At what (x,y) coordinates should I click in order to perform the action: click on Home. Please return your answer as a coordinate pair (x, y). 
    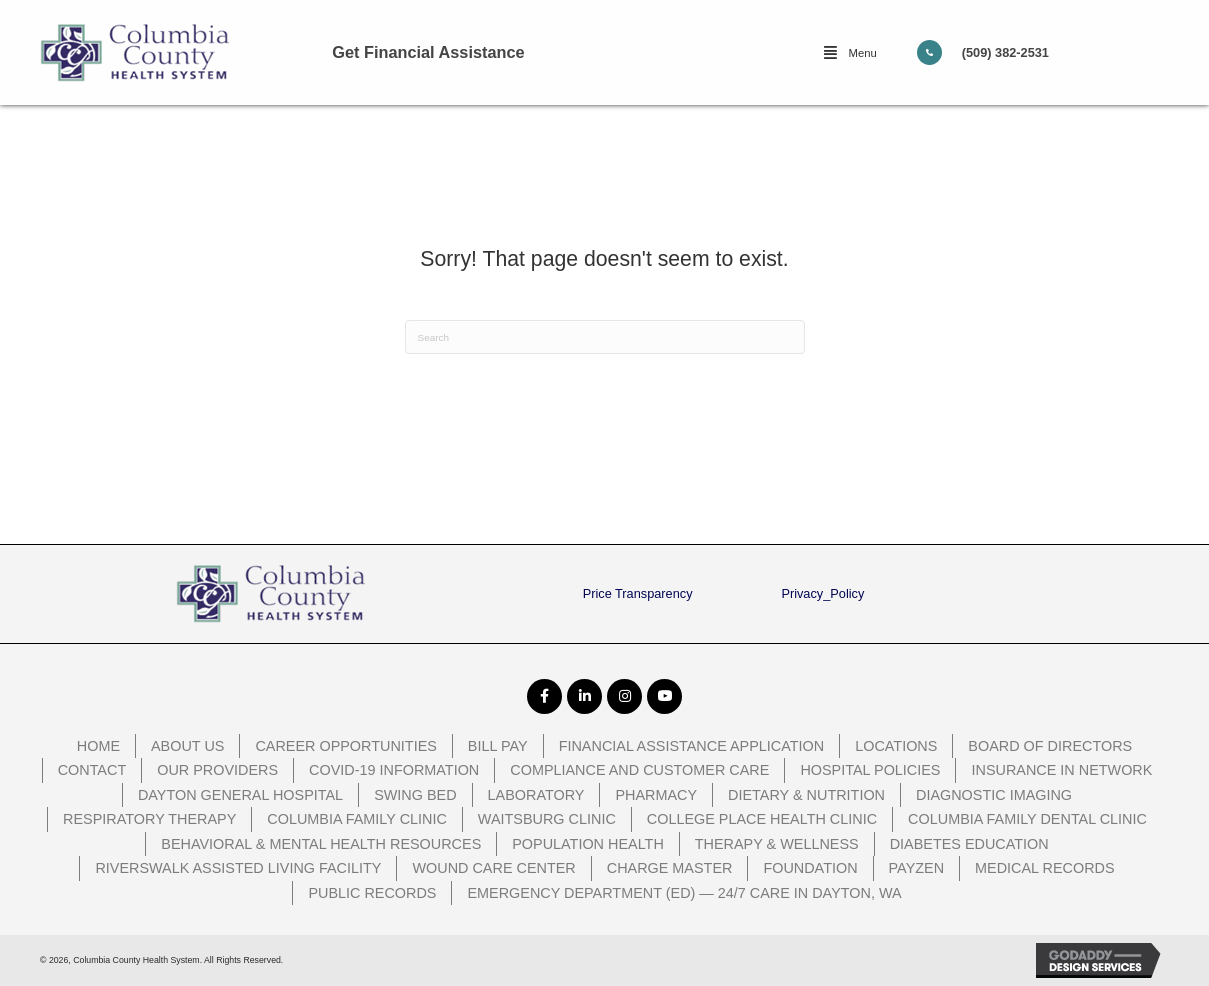
    Looking at the image, I should click on (98, 746).